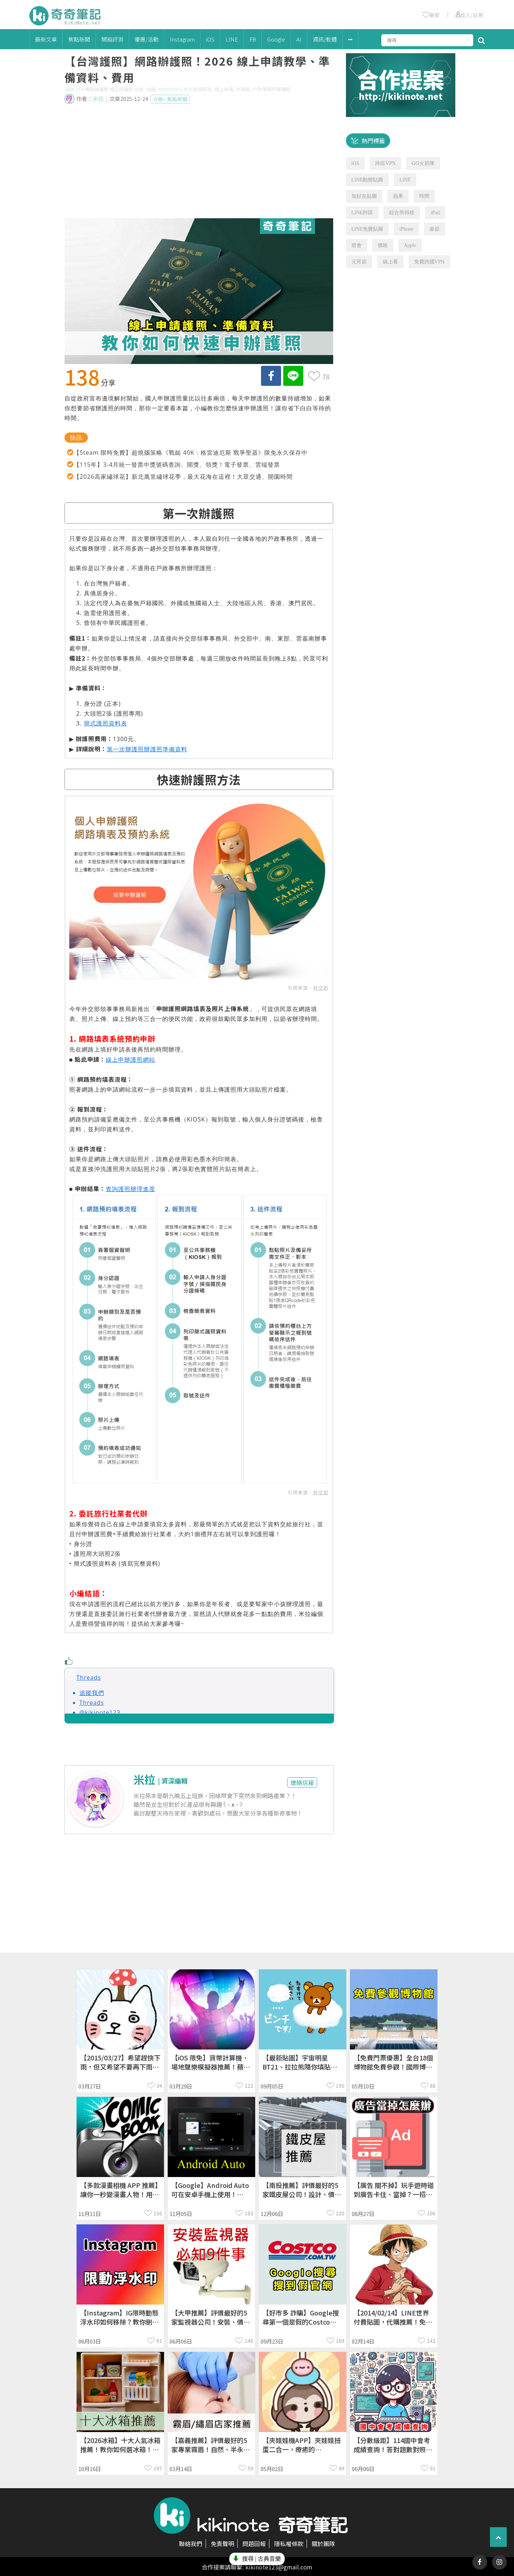  What do you see at coordinates (252, 39) in the screenshot?
I see `FB` at bounding box center [252, 39].